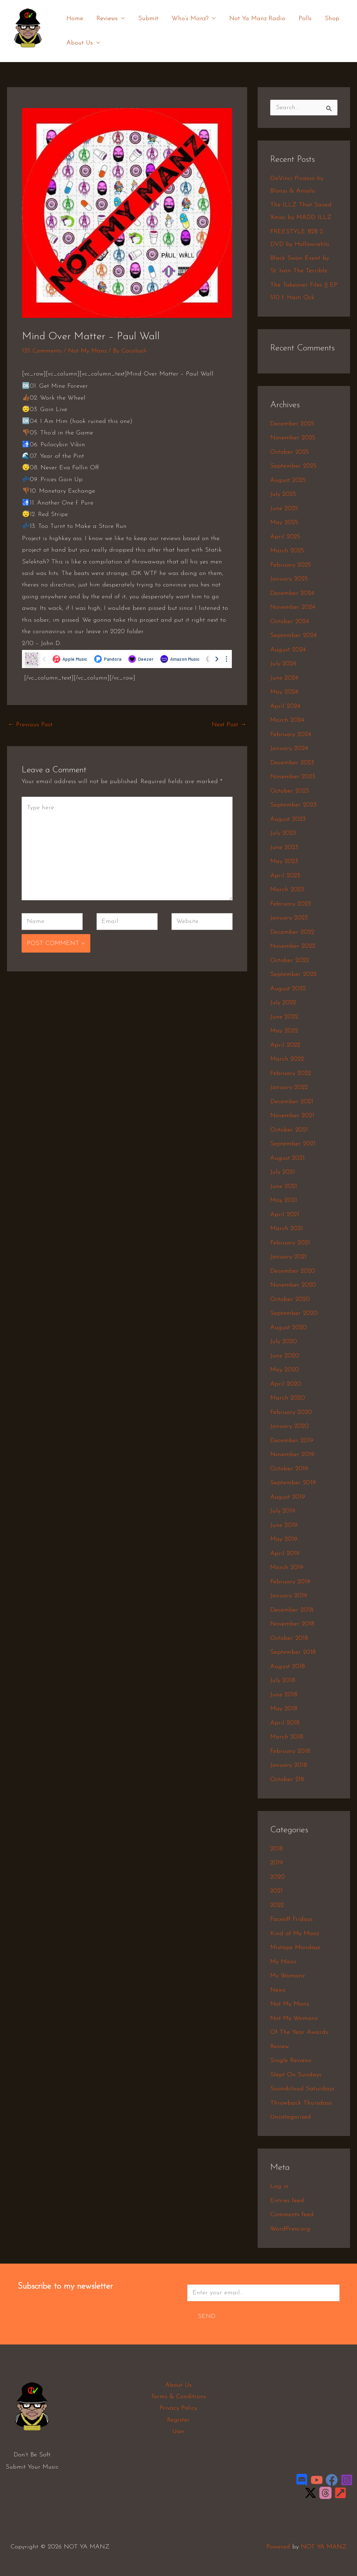 This screenshot has width=357, height=2576. What do you see at coordinates (287, 720) in the screenshot?
I see `March 2024` at bounding box center [287, 720].